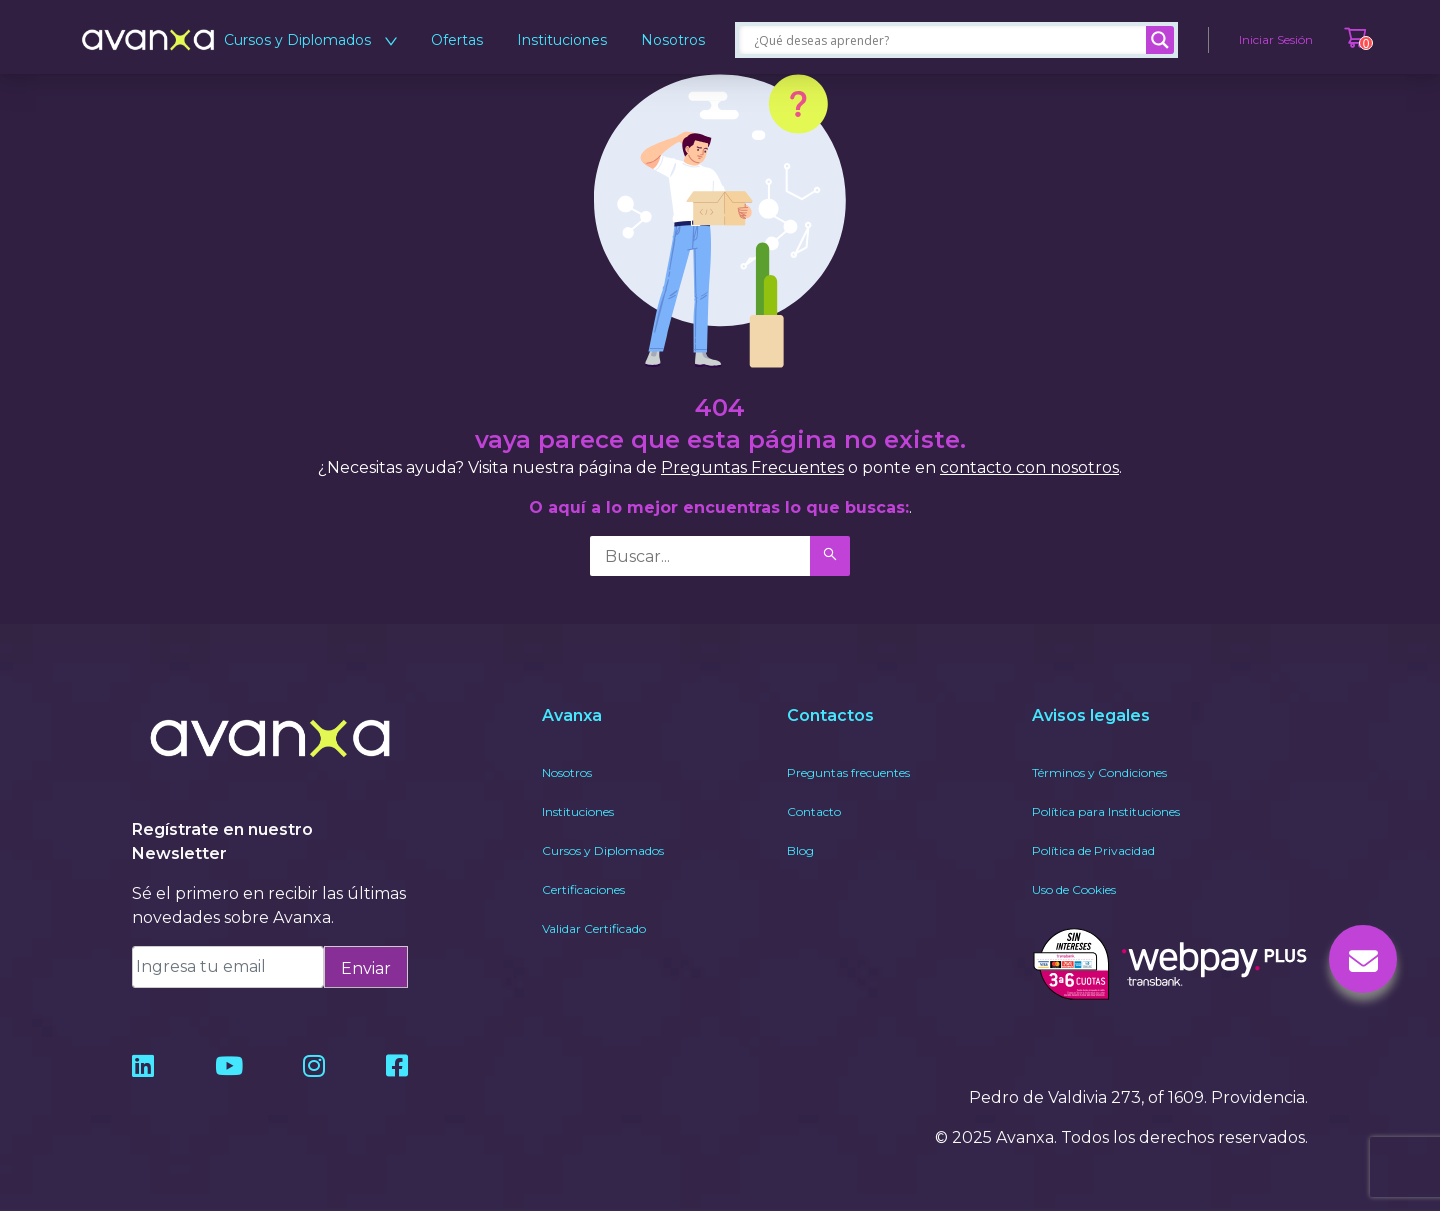 The height and width of the screenshot is (1211, 1440). What do you see at coordinates (1093, 850) in the screenshot?
I see `Política de Privacidad` at bounding box center [1093, 850].